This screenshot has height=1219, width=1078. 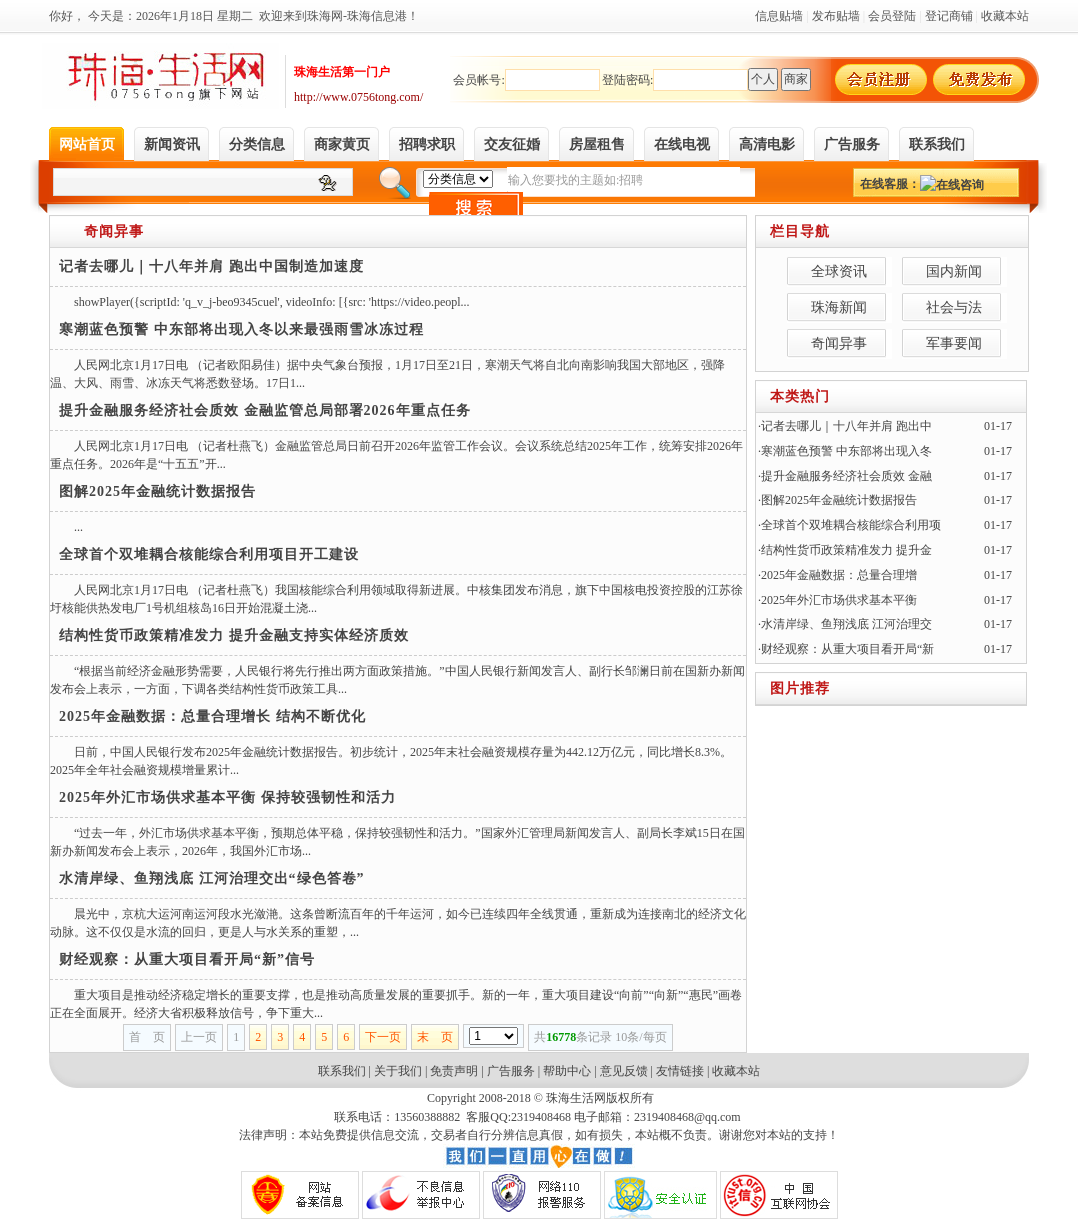 I want to click on 珠海新闻, so click(x=839, y=307).